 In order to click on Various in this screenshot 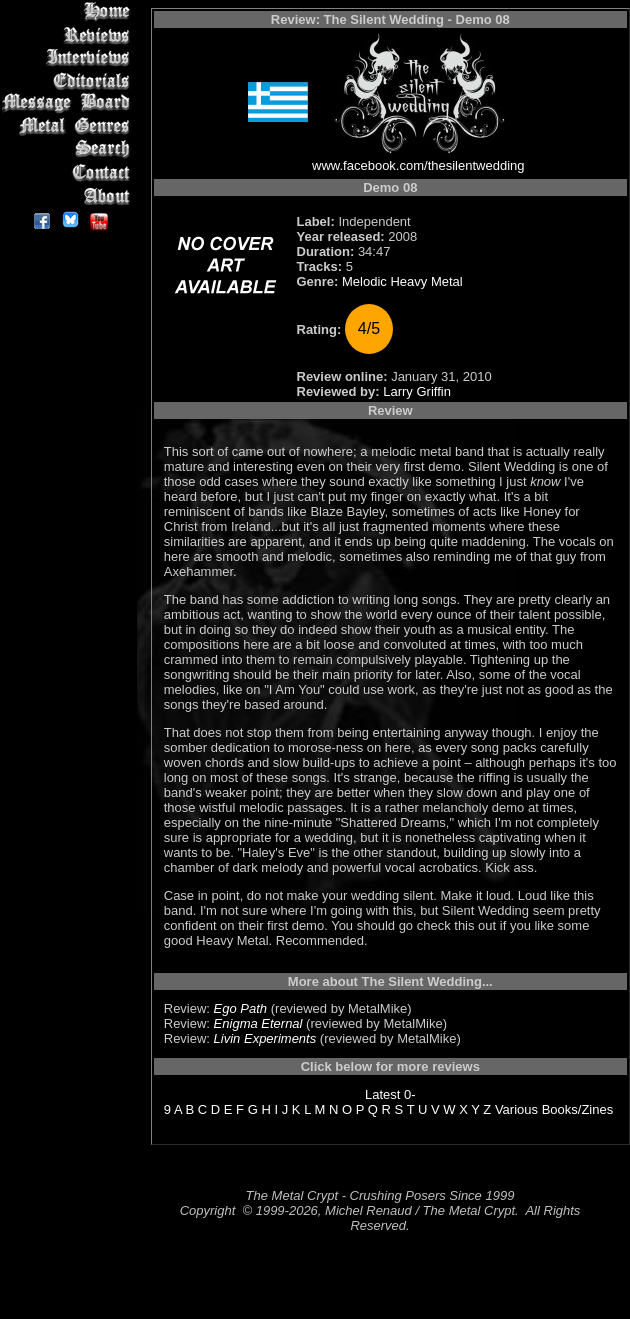, I will do `click(516, 1109)`.